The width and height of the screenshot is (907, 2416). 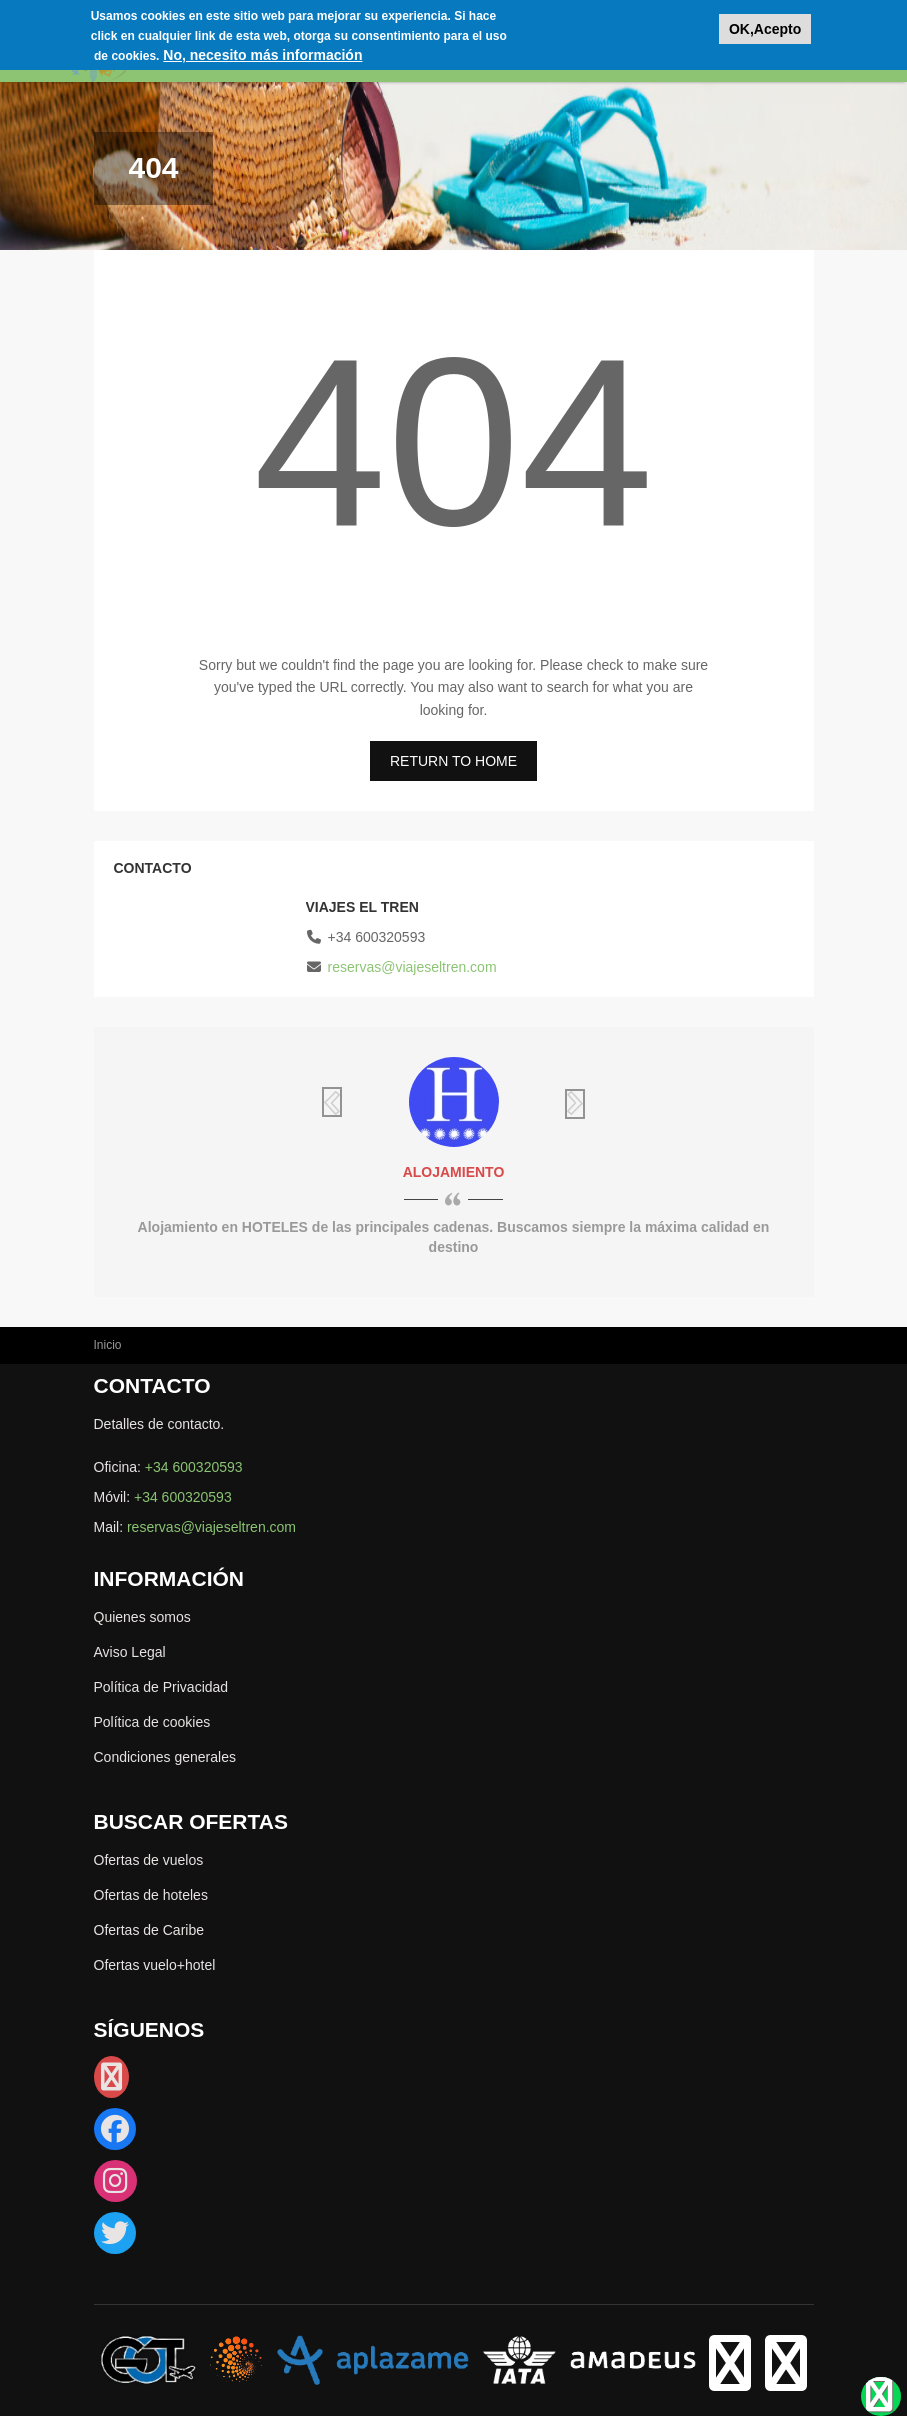 What do you see at coordinates (151, 1895) in the screenshot?
I see `Ofertas de hoteles` at bounding box center [151, 1895].